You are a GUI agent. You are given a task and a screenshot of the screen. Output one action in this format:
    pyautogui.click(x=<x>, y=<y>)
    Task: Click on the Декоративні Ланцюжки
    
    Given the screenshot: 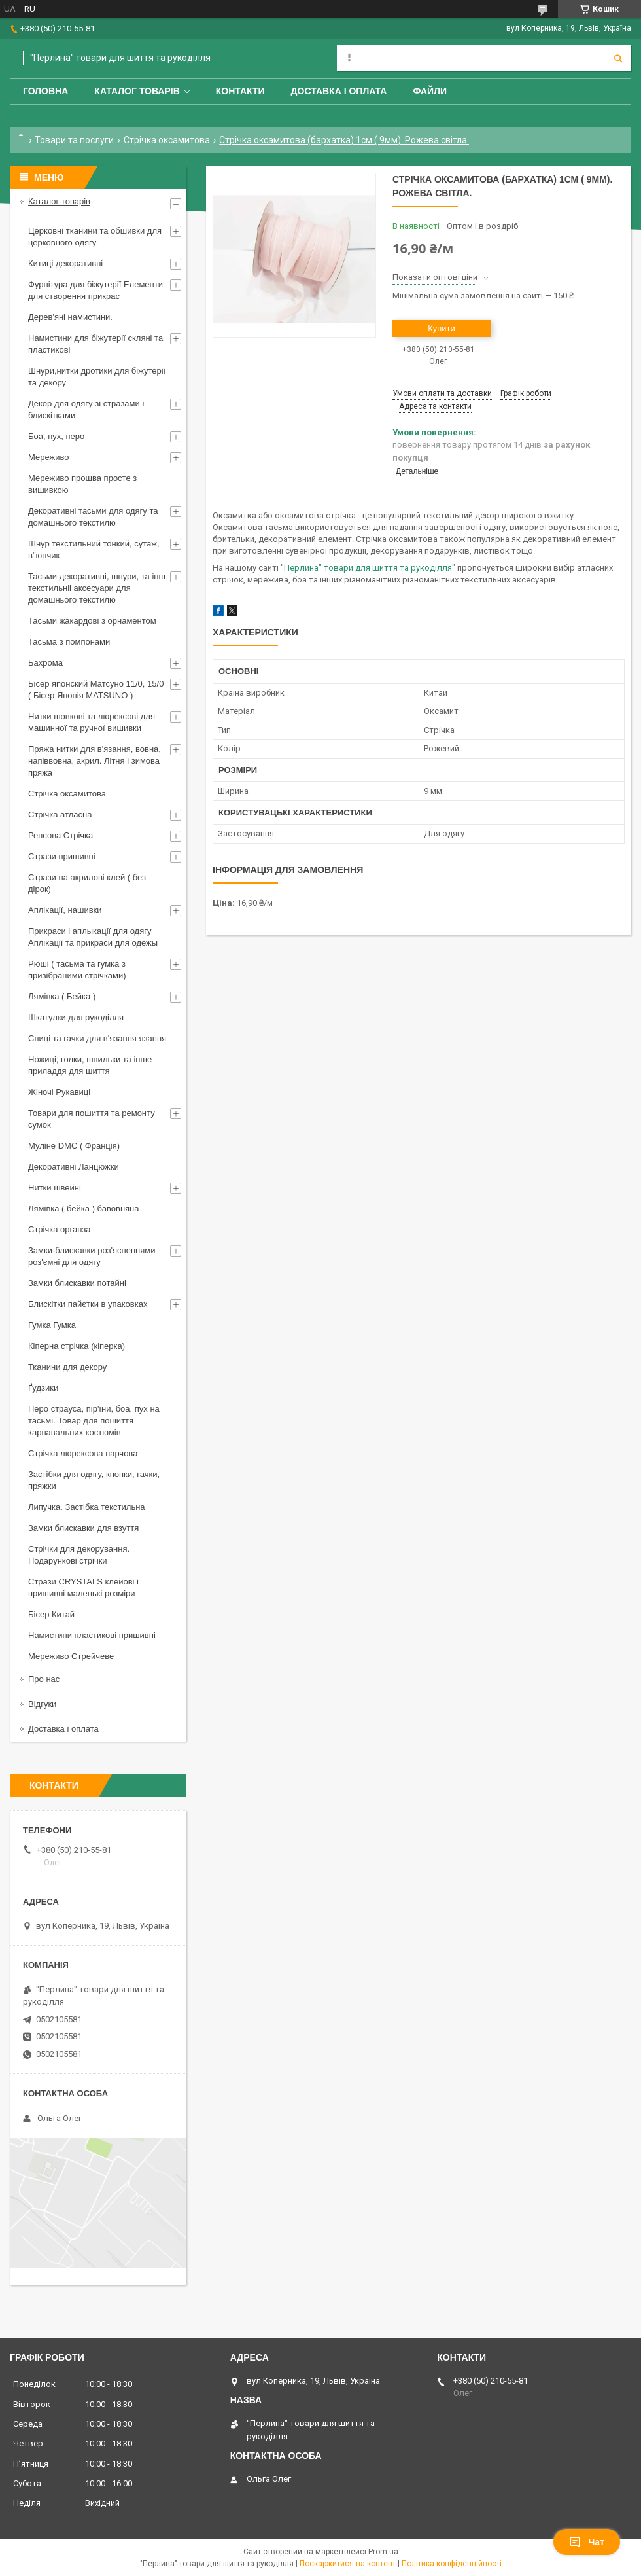 What is the action you would take?
    pyautogui.click(x=73, y=1167)
    